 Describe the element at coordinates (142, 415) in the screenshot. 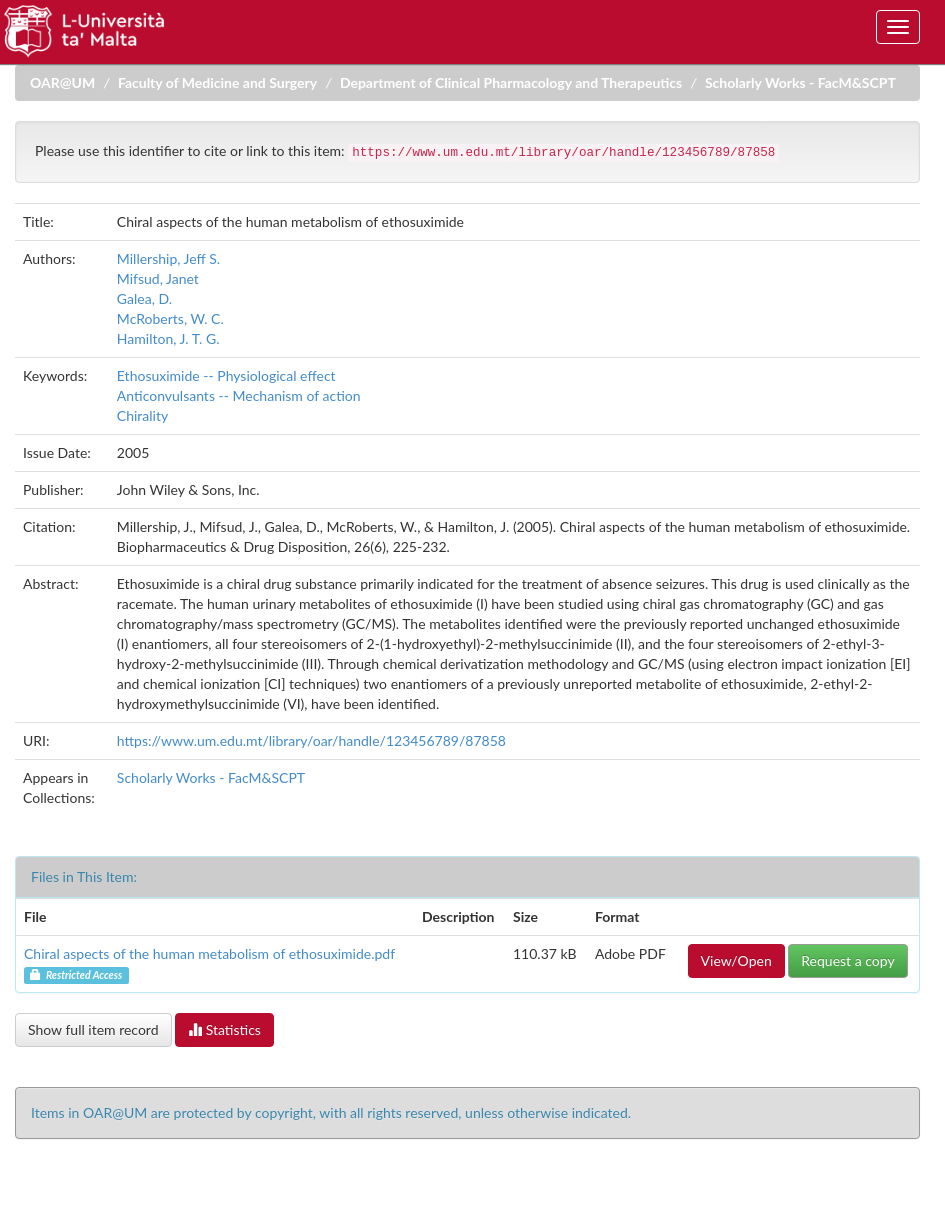

I see `Chirality` at that location.